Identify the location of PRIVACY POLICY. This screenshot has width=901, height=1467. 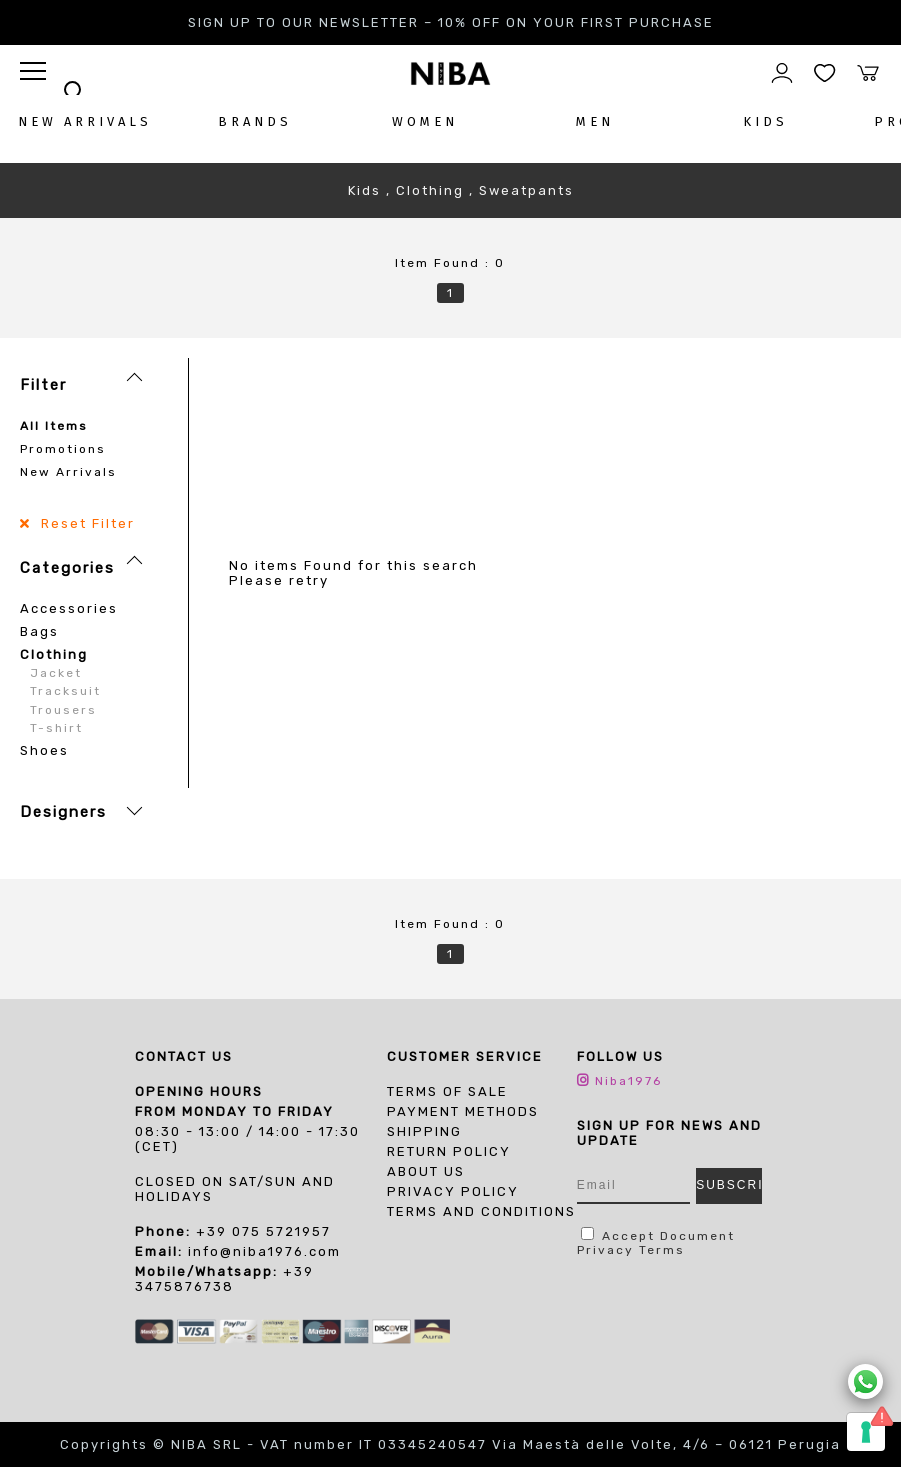
(453, 1191).